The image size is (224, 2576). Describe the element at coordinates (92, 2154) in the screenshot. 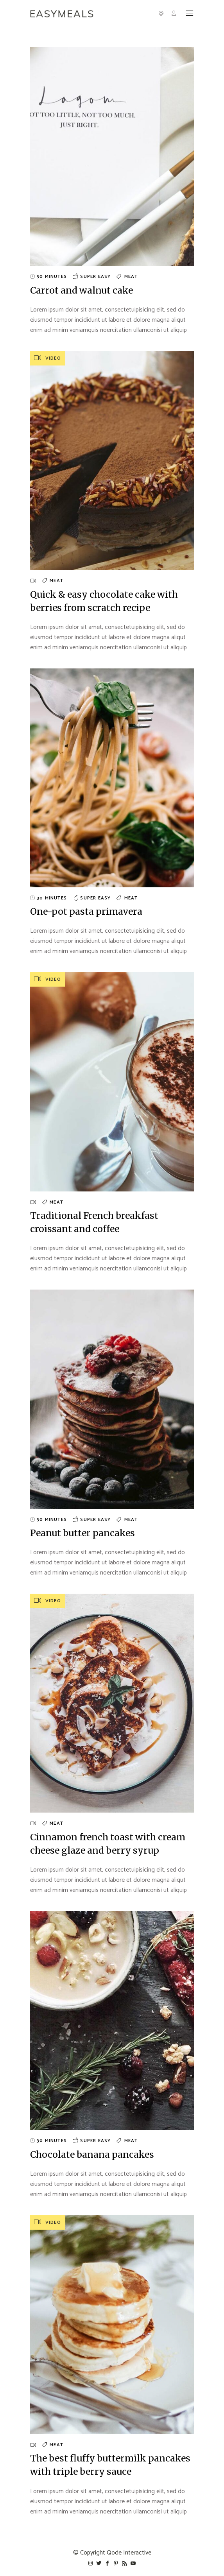

I see `Chocolate banana pancakes` at that location.